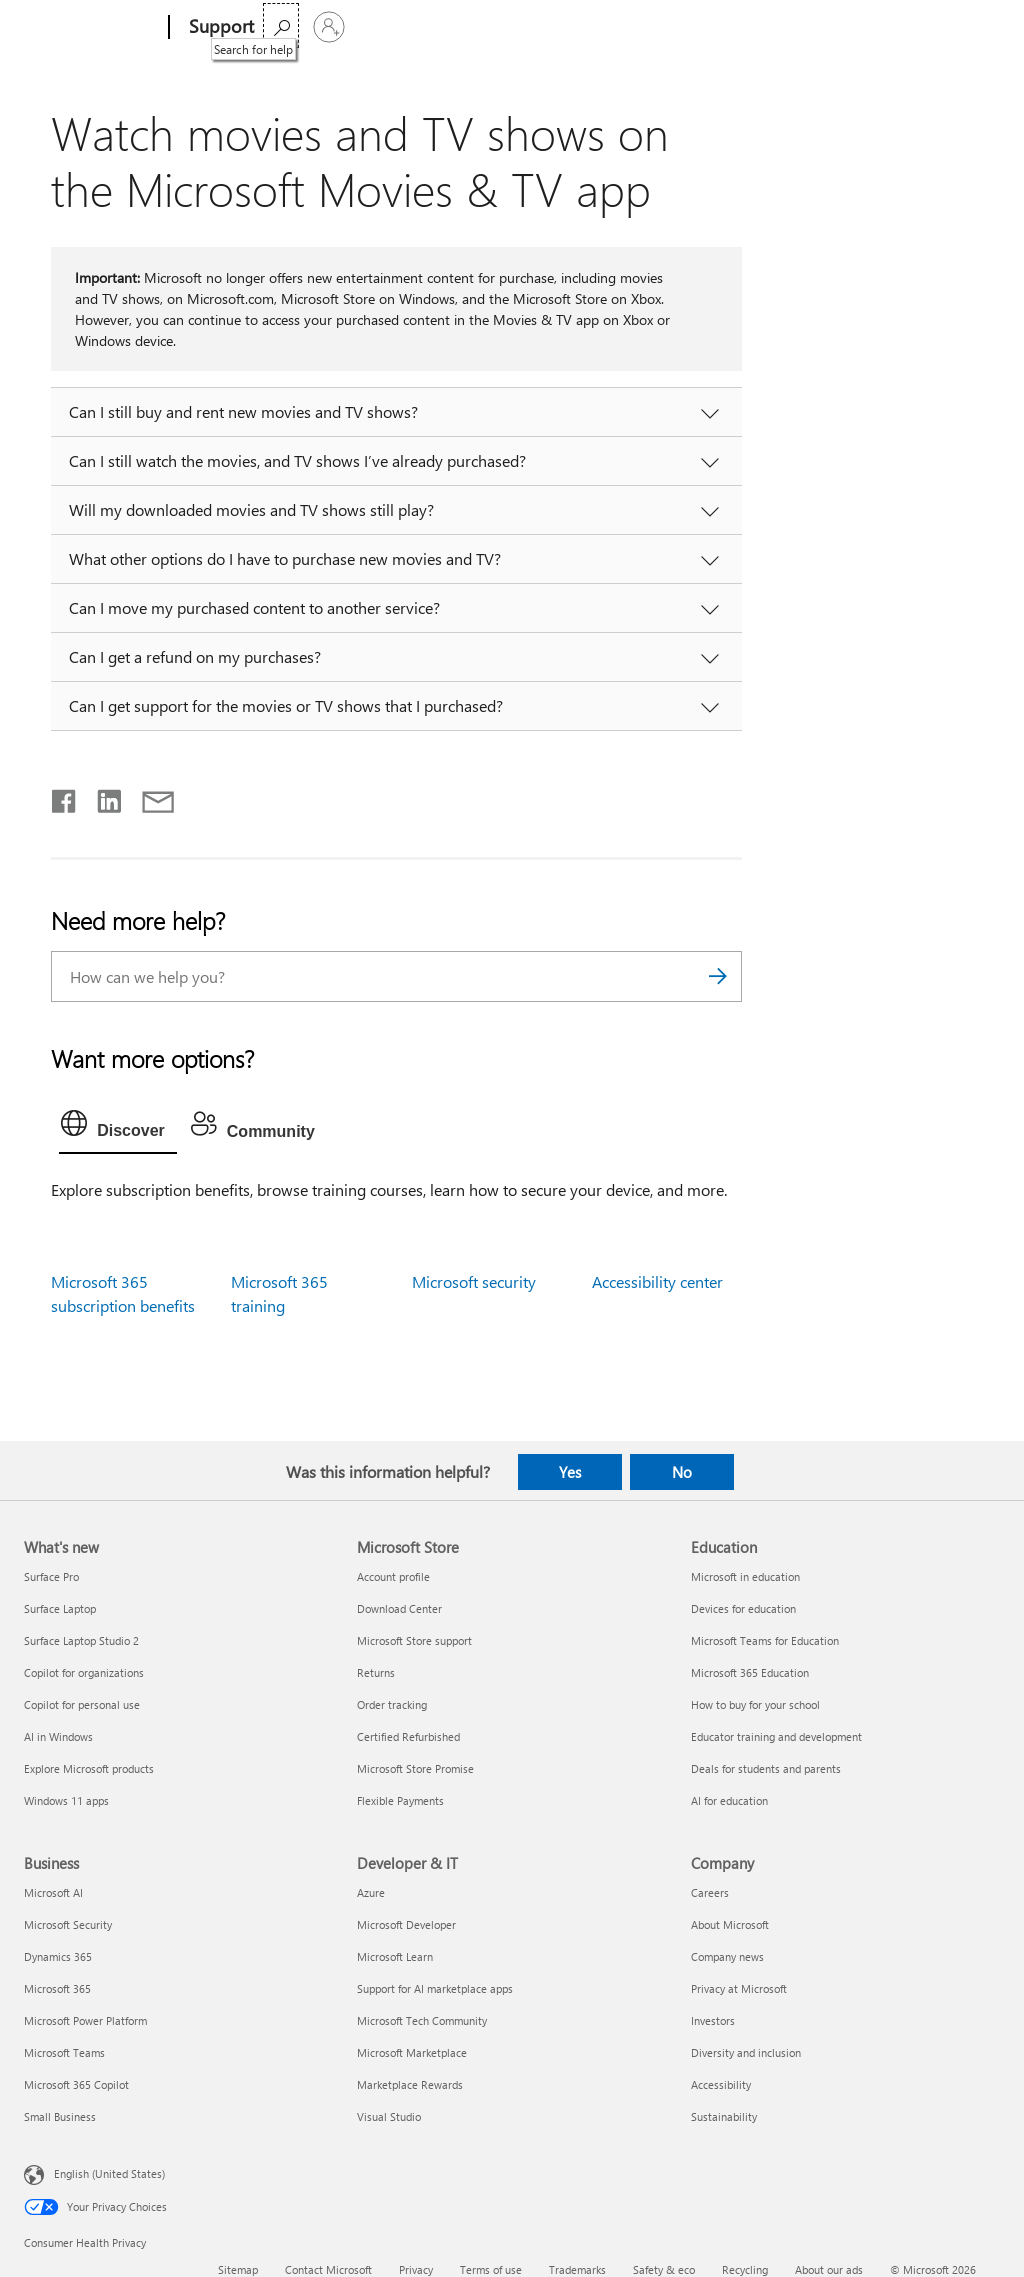  I want to click on Support for AI marketplace apps [Support for AI marketplace apps Developer & IT], so click(435, 1988).